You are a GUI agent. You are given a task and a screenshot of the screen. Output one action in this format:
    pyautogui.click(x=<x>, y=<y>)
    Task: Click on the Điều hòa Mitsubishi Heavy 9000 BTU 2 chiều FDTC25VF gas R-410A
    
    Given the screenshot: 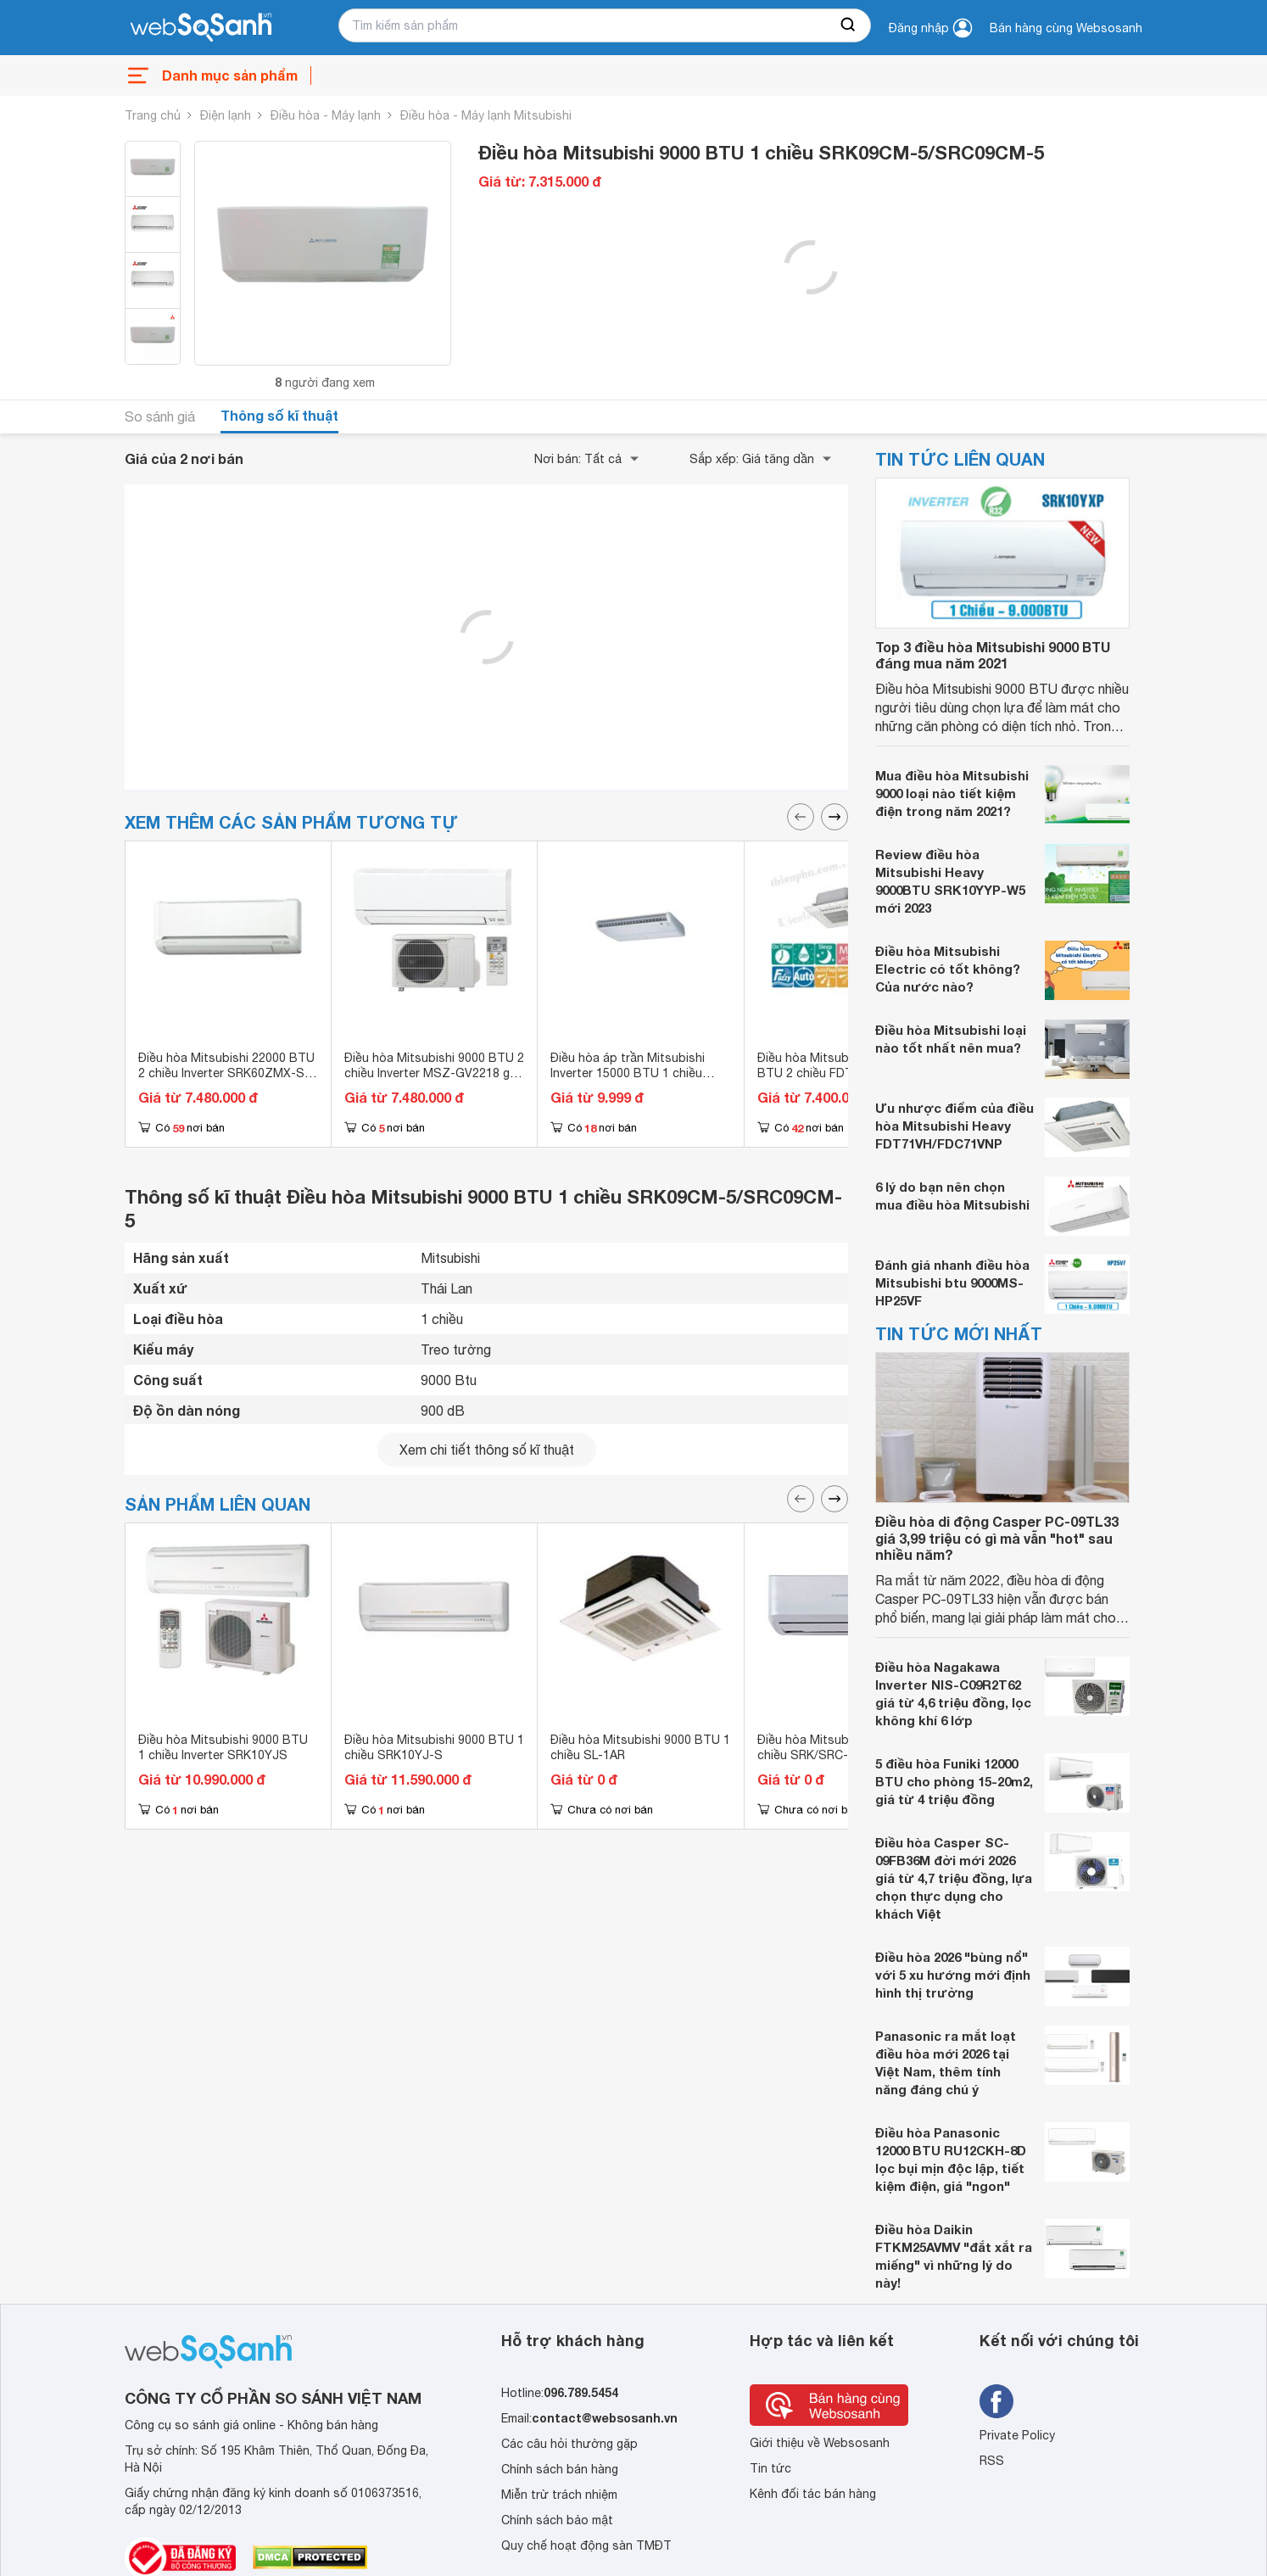 What is the action you would take?
    pyautogui.click(x=846, y=1073)
    